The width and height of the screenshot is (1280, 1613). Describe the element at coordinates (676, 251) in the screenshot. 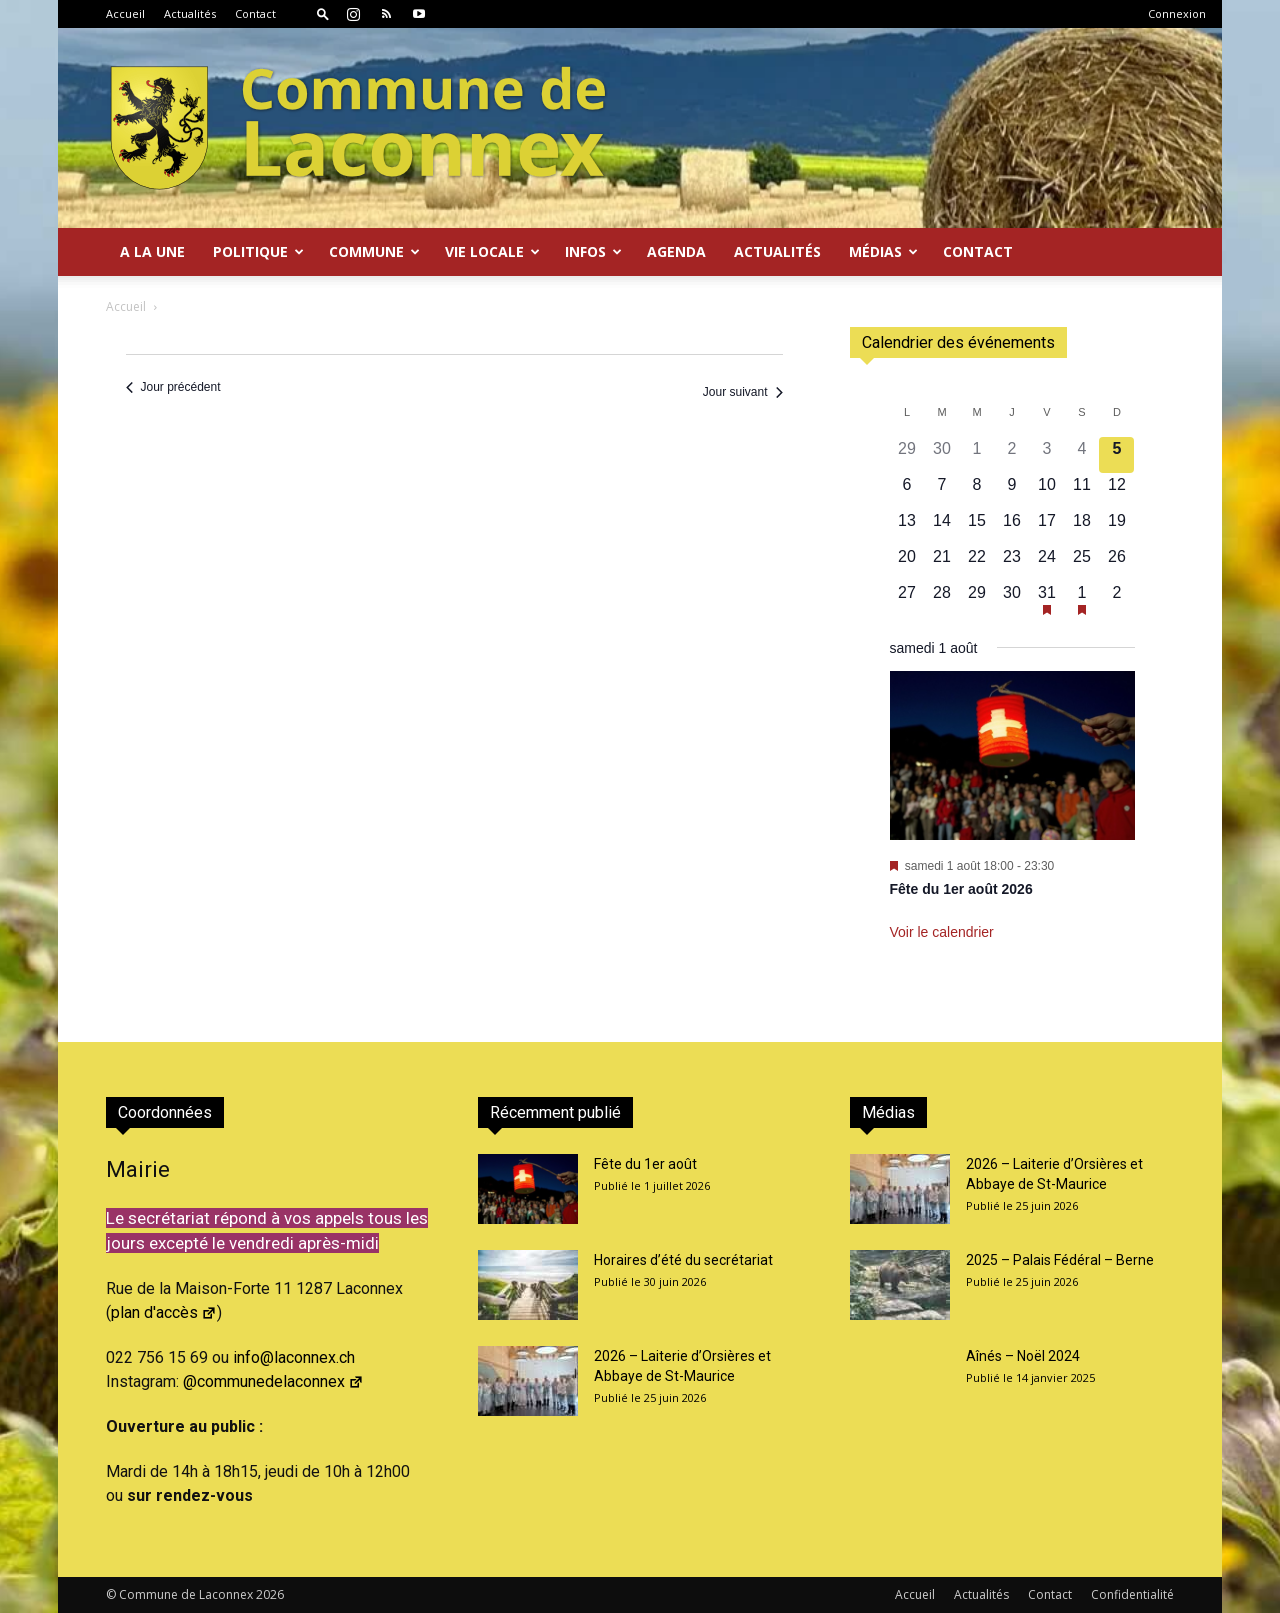

I see `Agenda` at that location.